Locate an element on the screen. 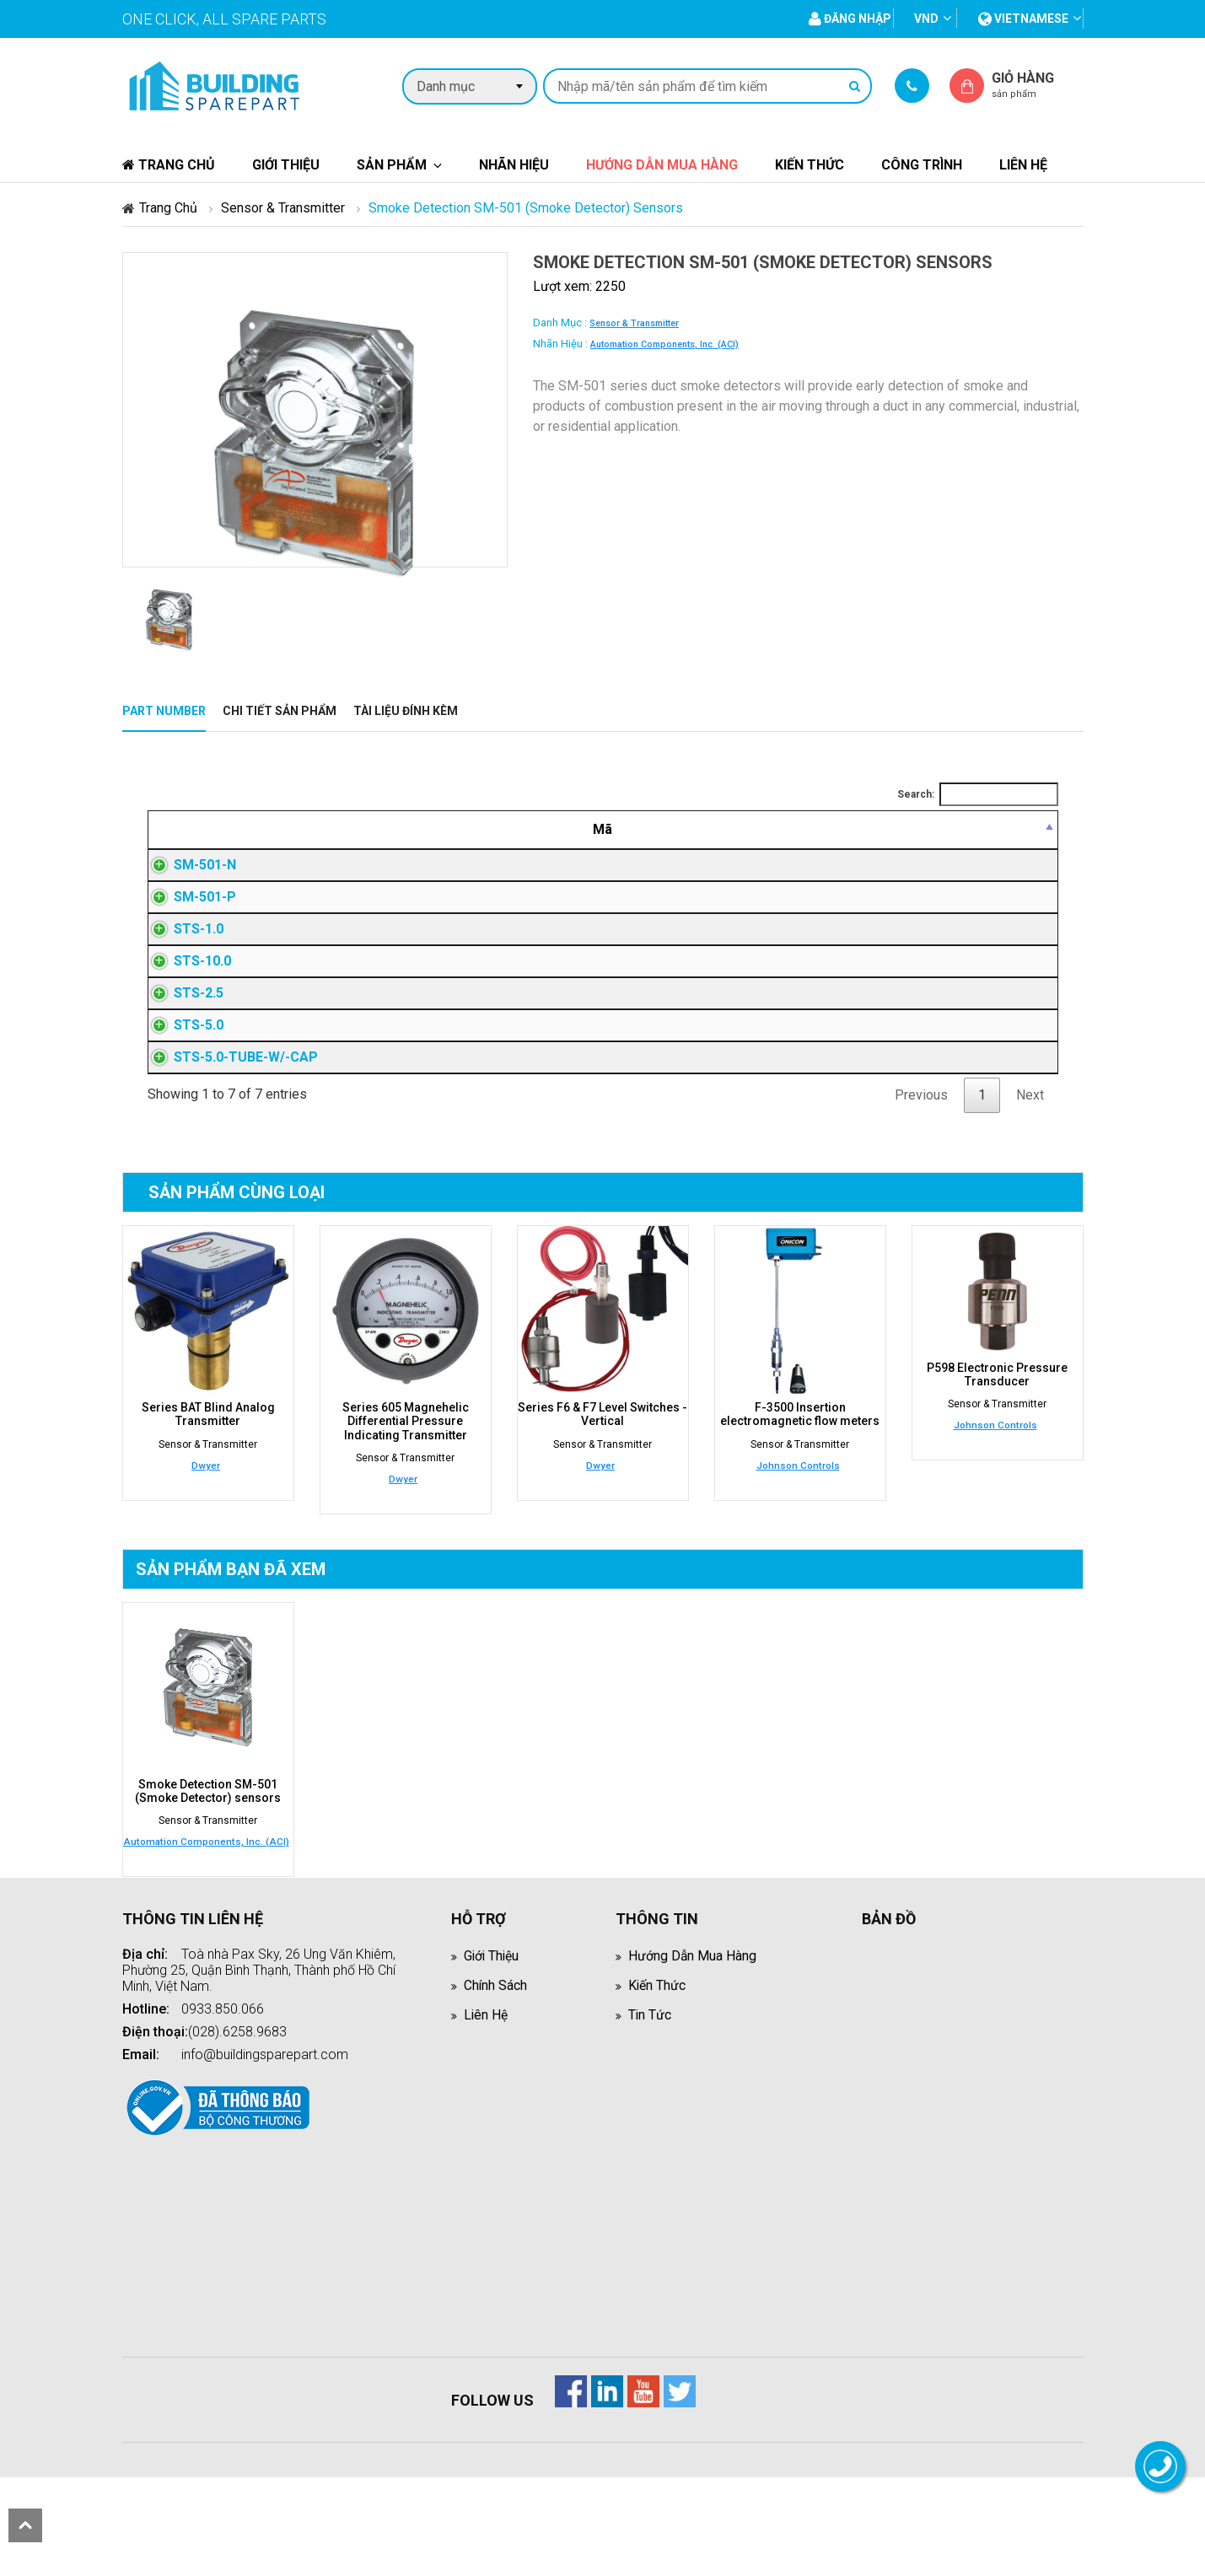 The image size is (1205, 2576). STS-5.0-TUBE-W/-CAP is located at coordinates (229, 1105).